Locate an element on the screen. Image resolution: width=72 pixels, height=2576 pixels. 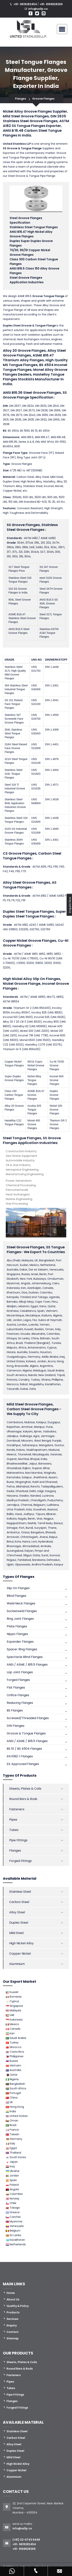
Tubes is located at coordinates (13, 1830).